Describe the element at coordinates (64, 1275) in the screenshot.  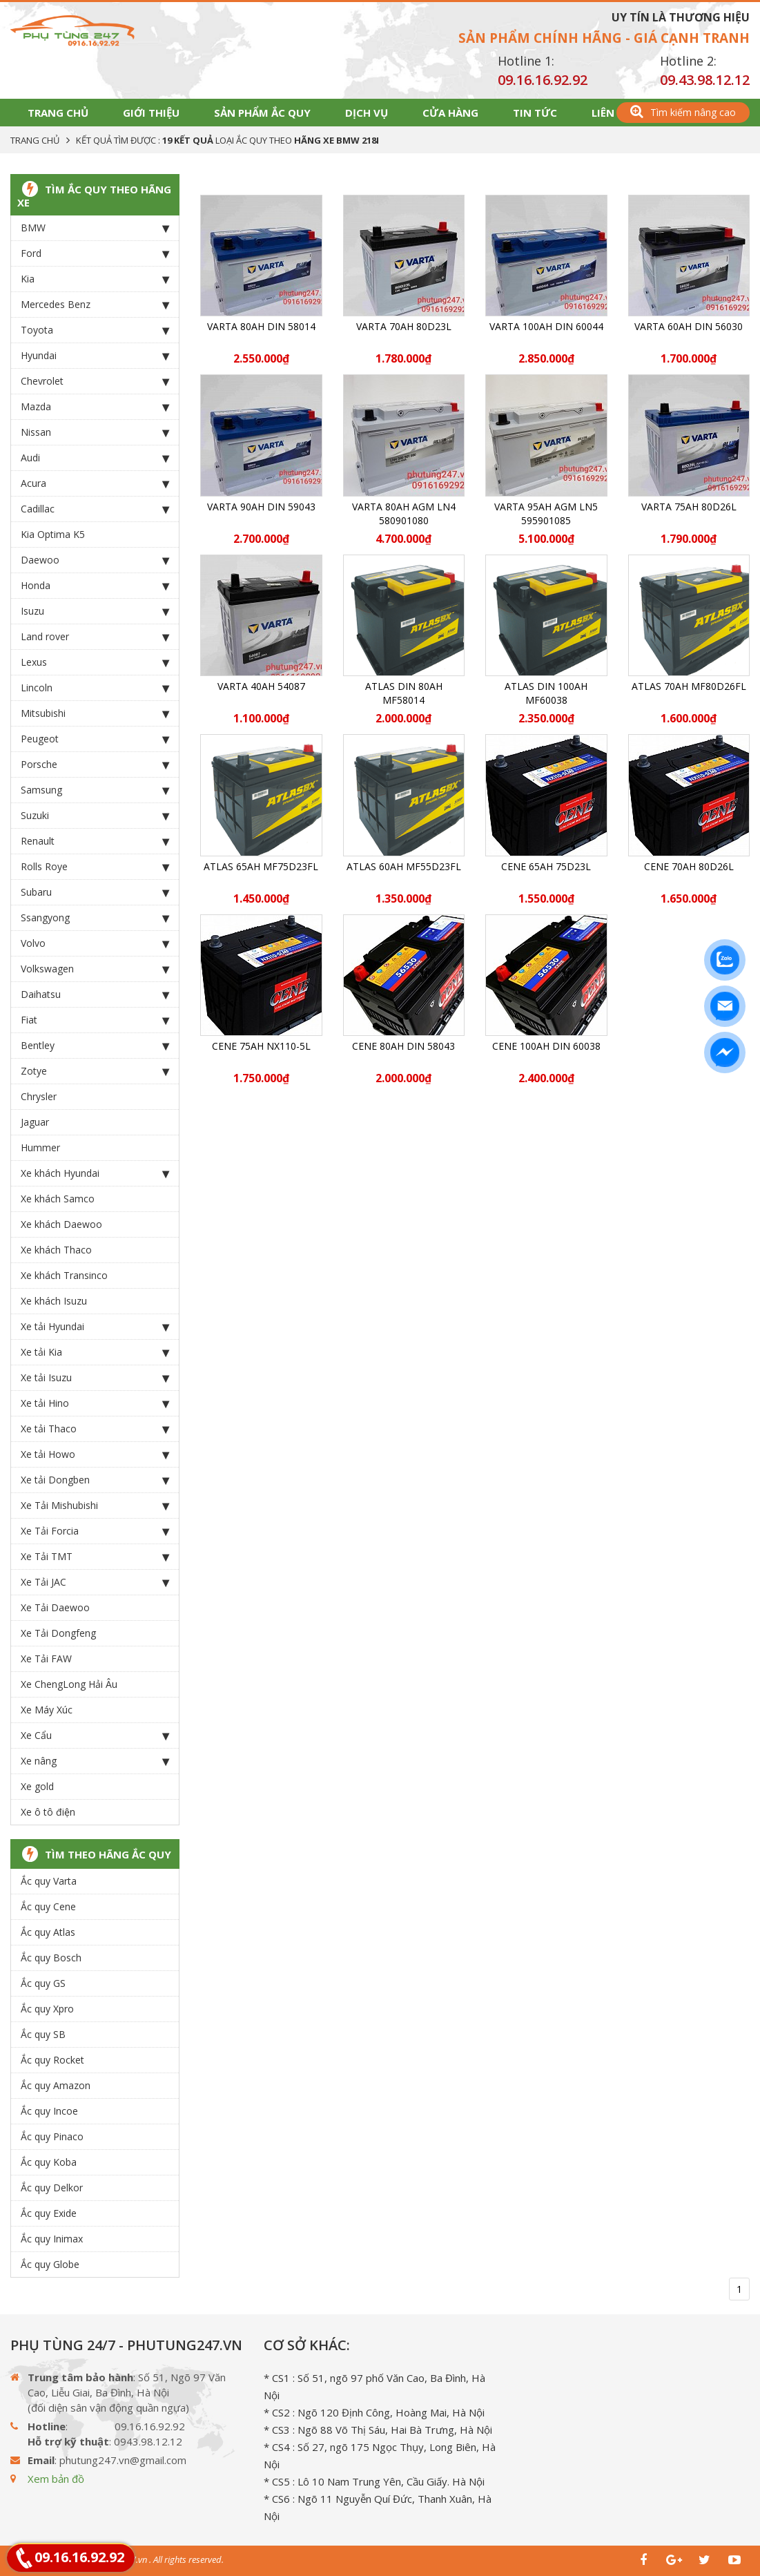
I see `Xe khách Transinco` at that location.